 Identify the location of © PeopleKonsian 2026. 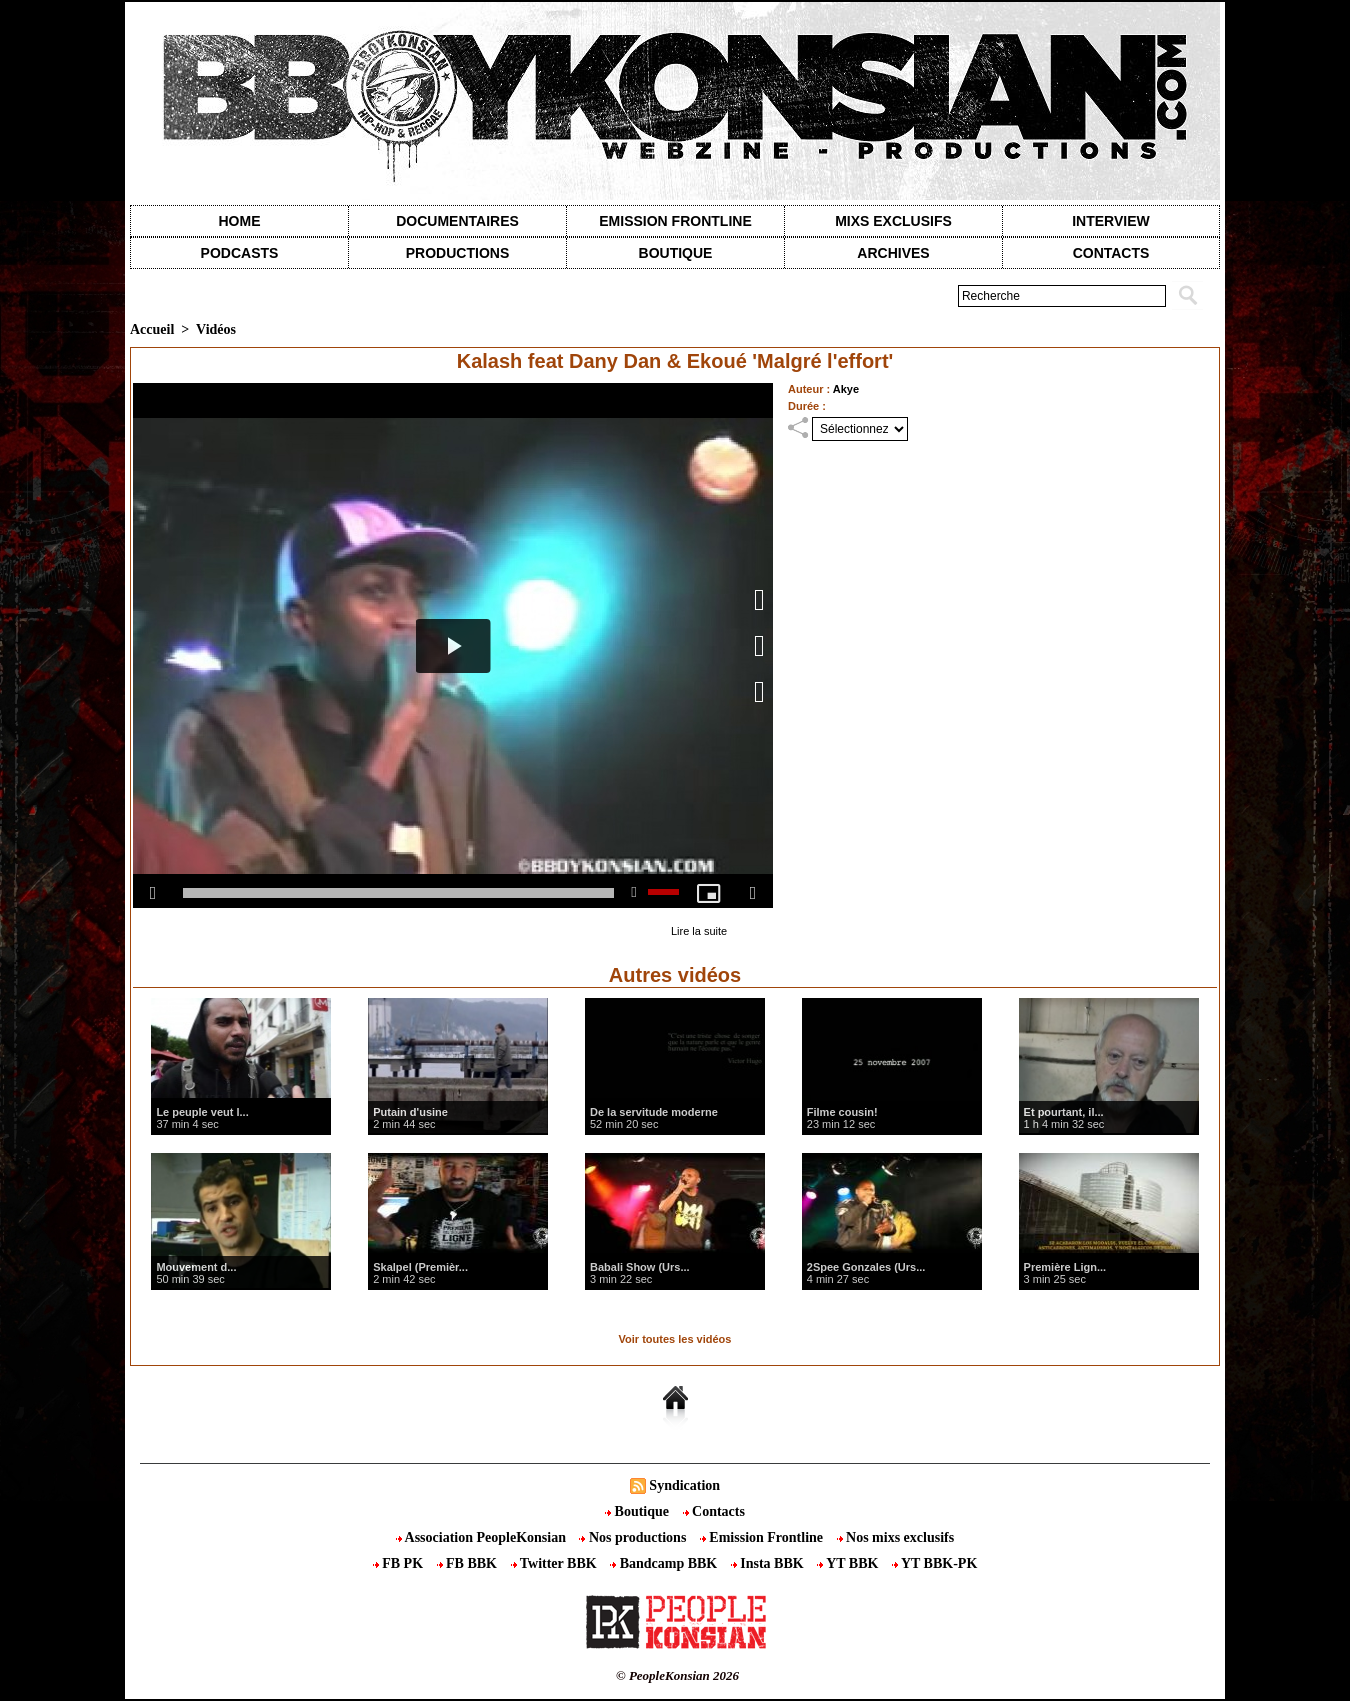
(677, 1675).